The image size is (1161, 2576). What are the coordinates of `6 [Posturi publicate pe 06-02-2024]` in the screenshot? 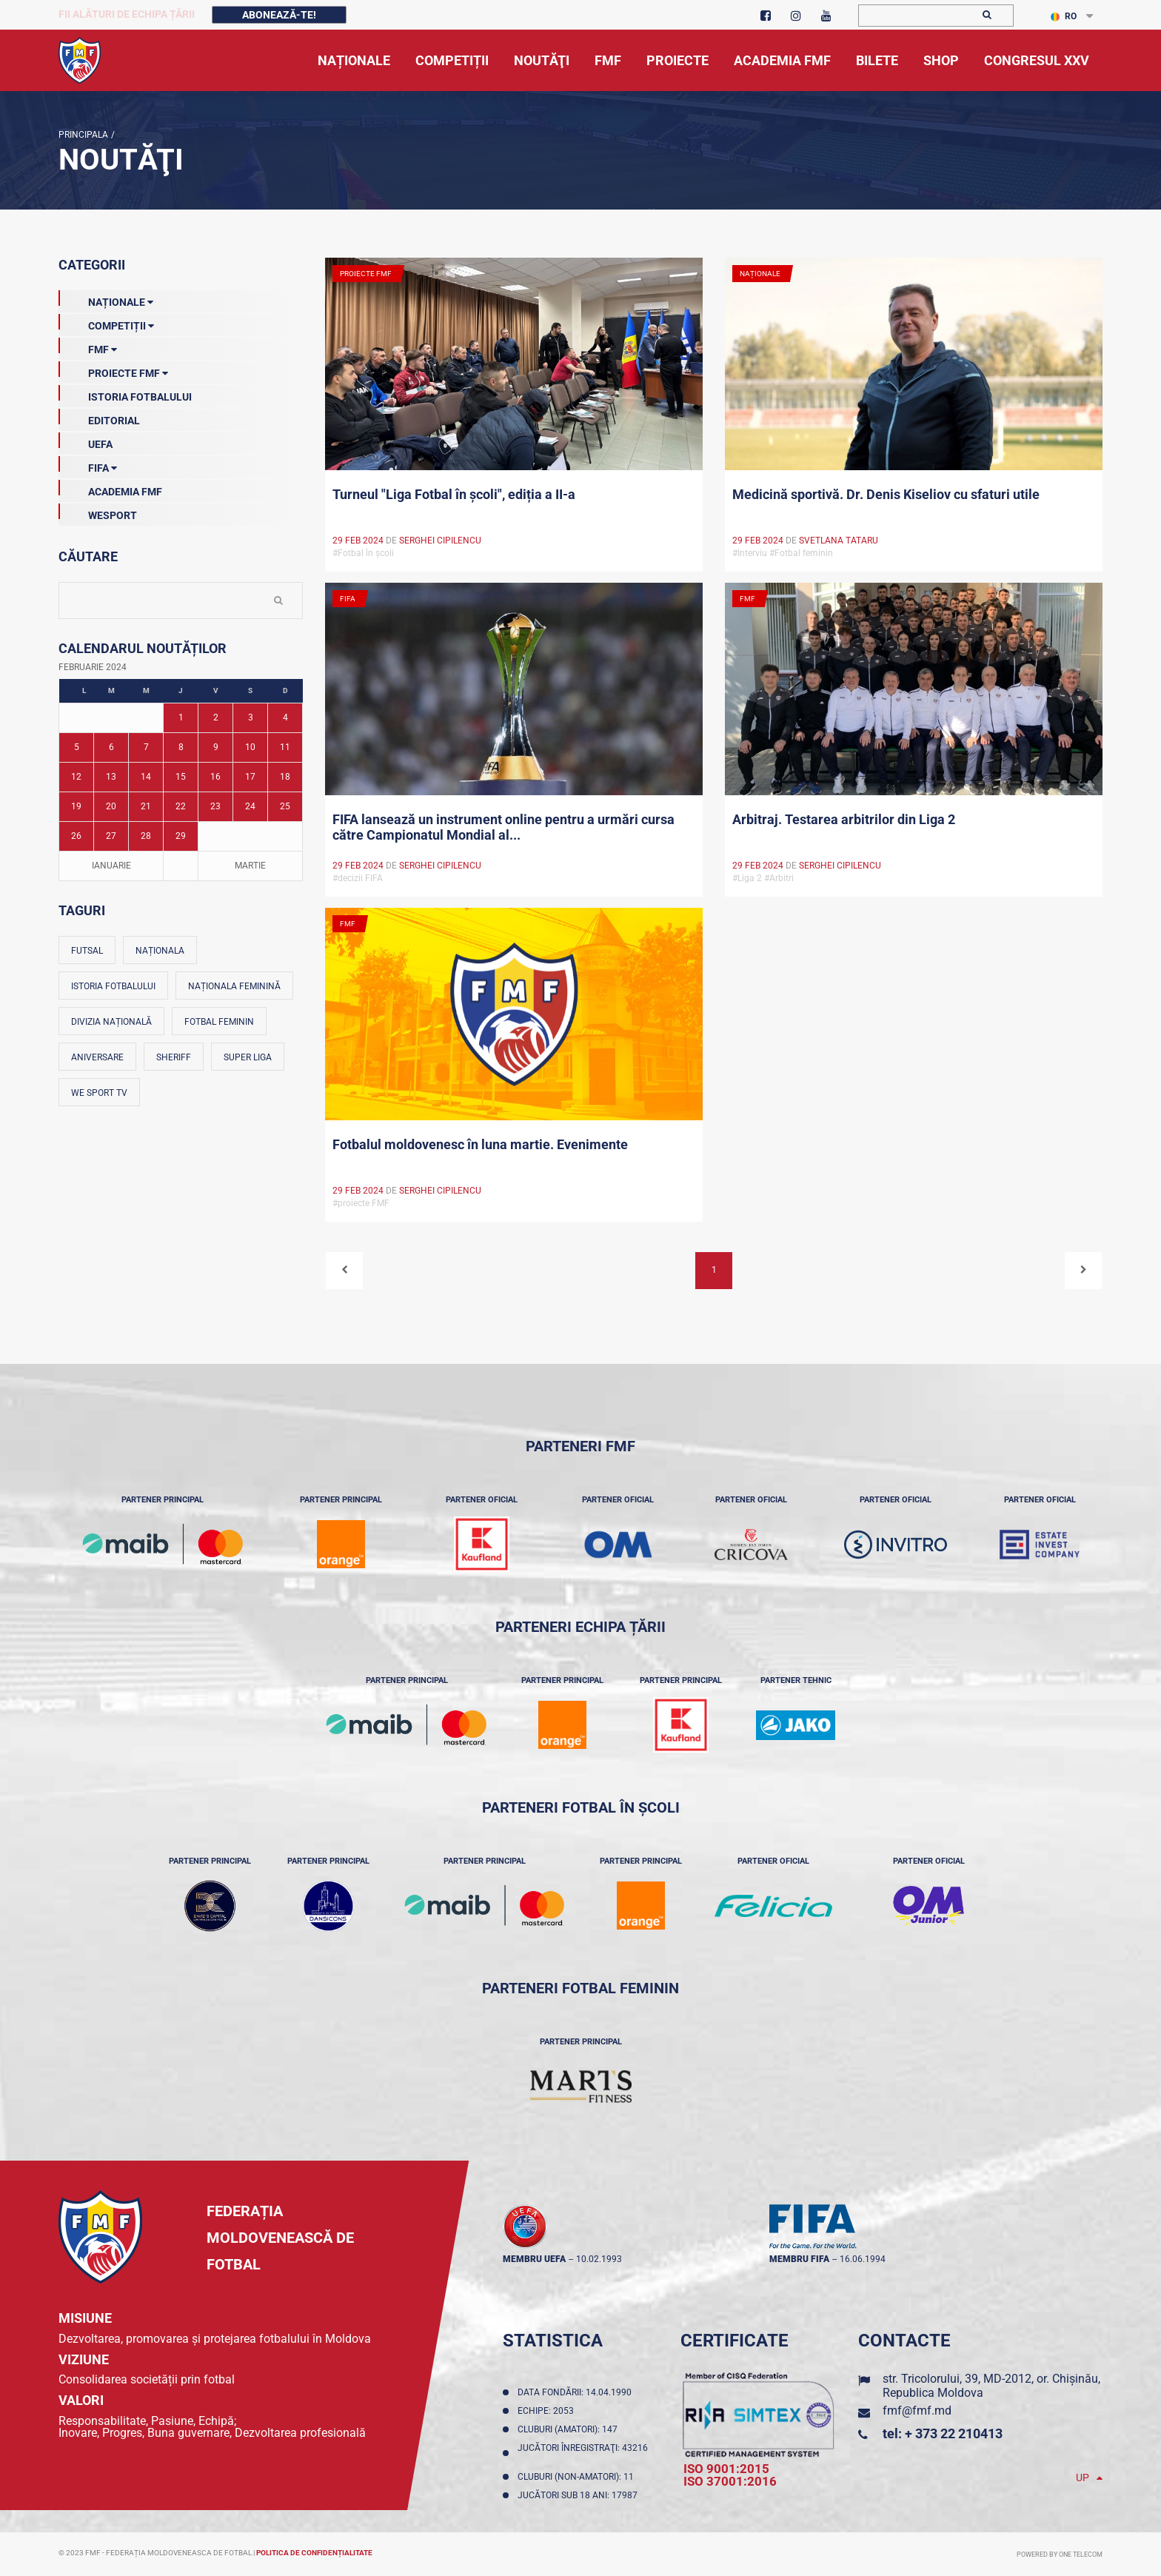 It's located at (111, 747).